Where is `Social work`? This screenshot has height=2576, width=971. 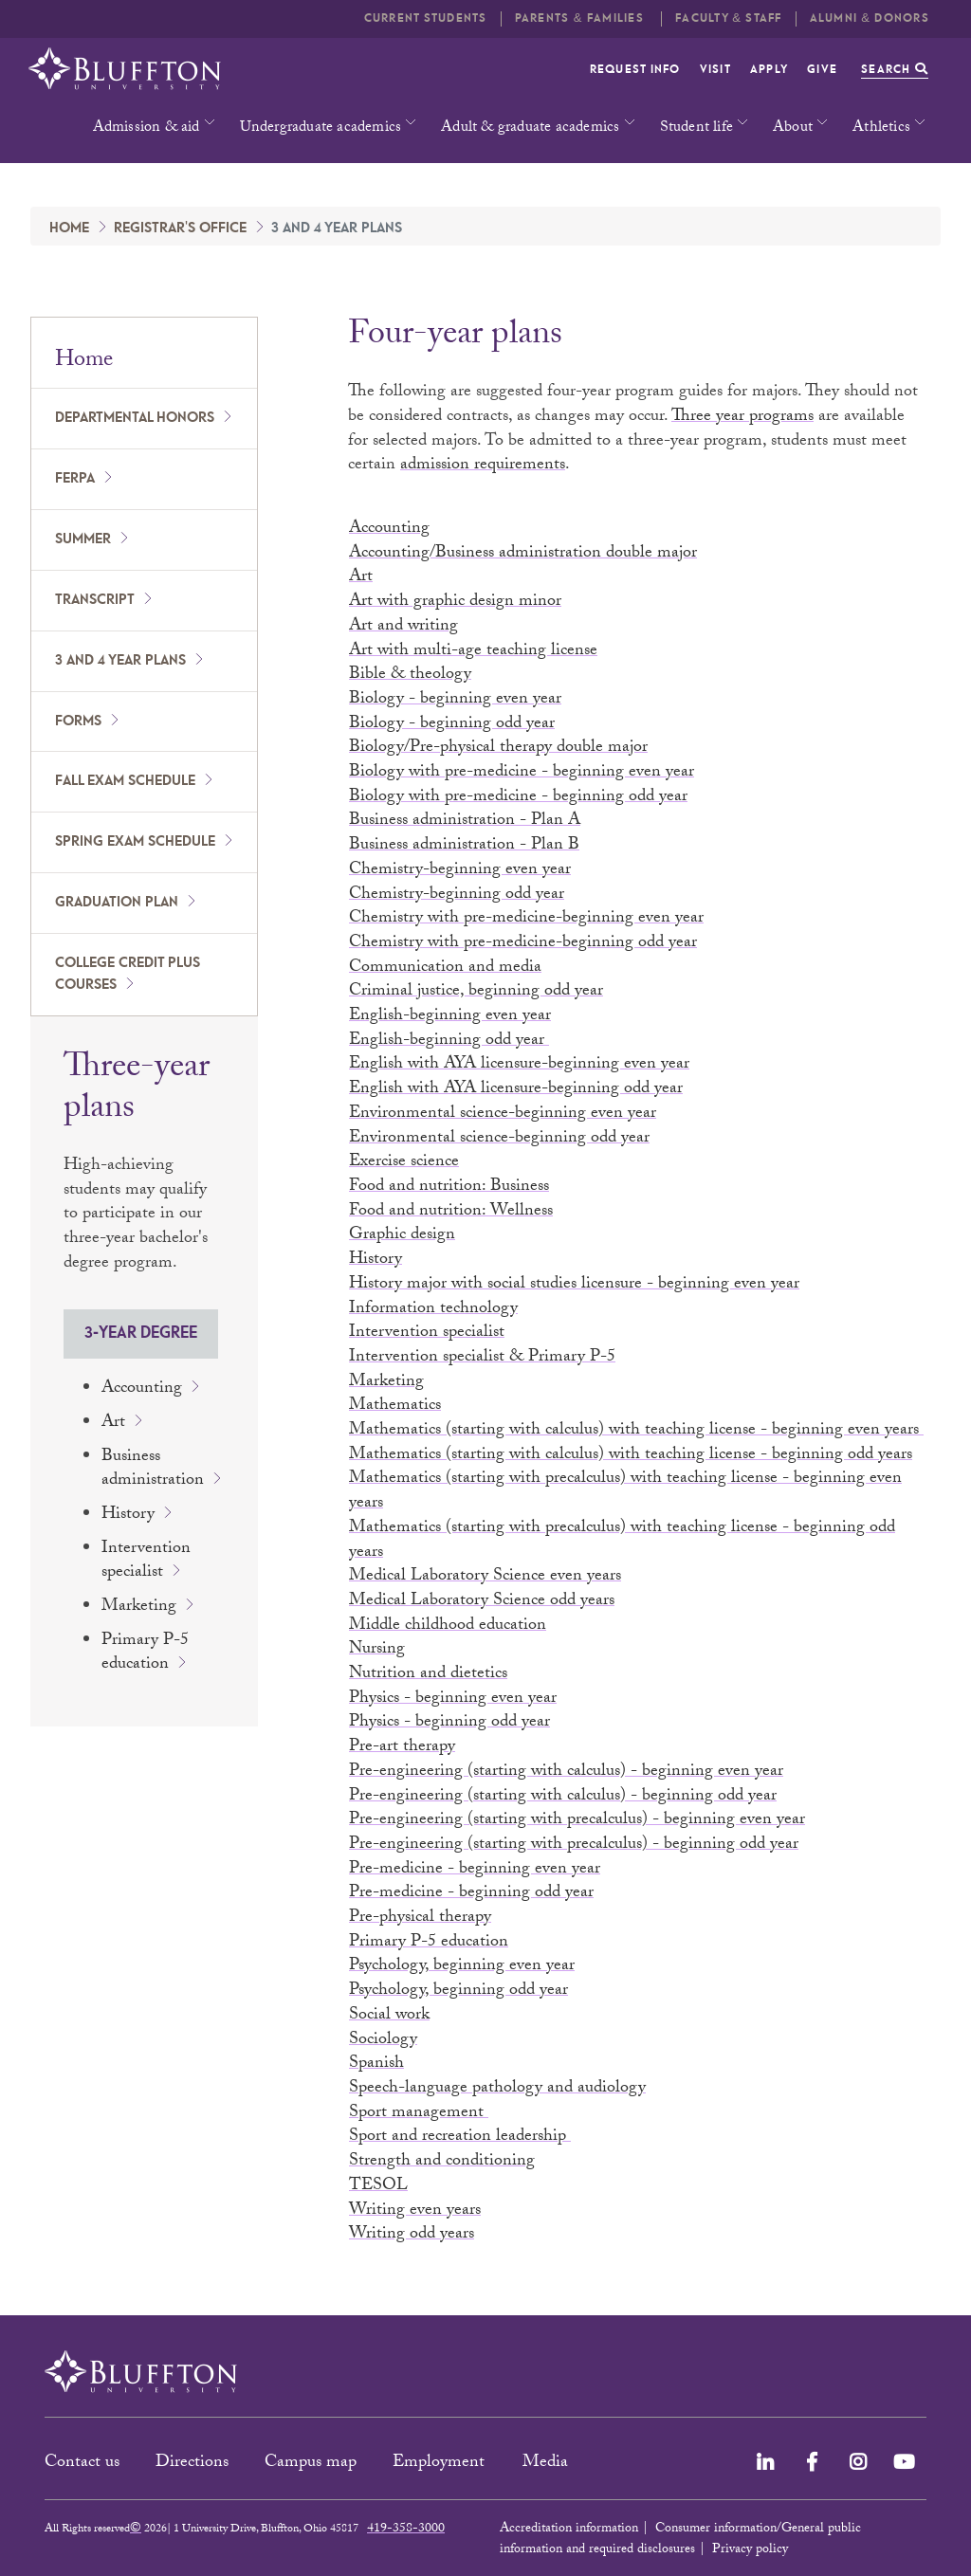 Social work is located at coordinates (389, 2016).